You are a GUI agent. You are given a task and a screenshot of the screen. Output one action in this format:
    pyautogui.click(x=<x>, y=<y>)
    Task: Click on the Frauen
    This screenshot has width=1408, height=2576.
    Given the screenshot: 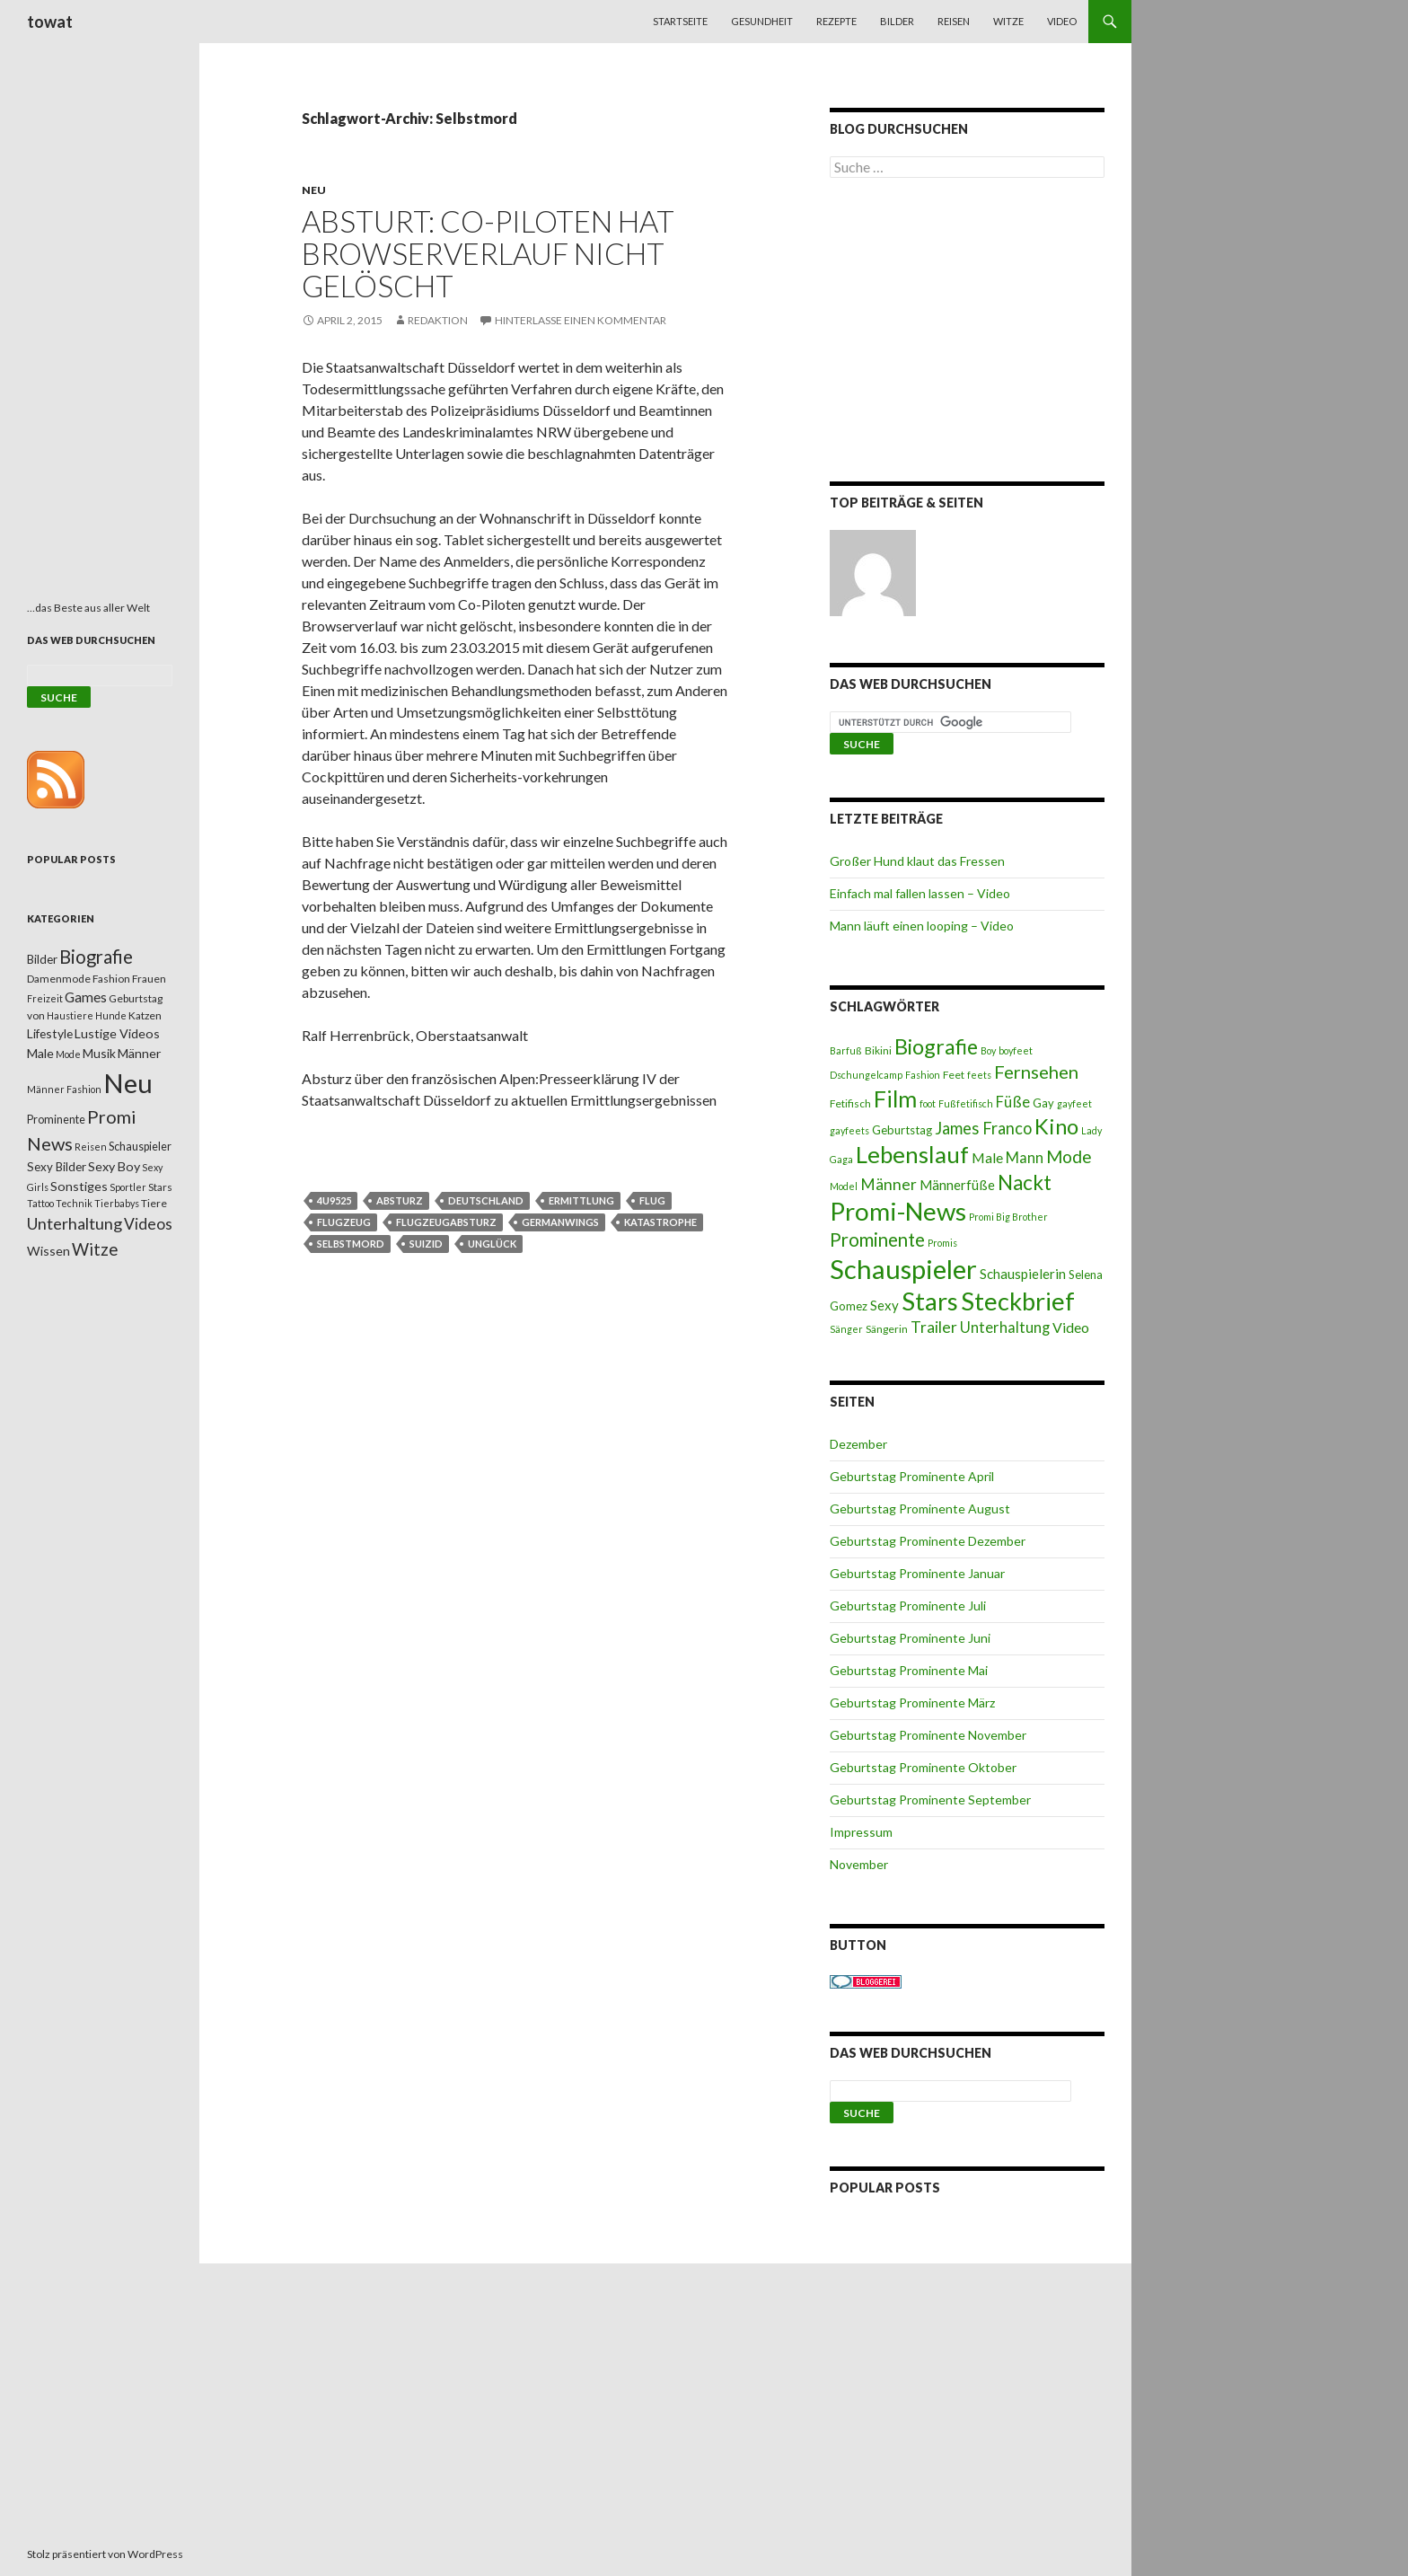 What is the action you would take?
    pyautogui.click(x=149, y=978)
    